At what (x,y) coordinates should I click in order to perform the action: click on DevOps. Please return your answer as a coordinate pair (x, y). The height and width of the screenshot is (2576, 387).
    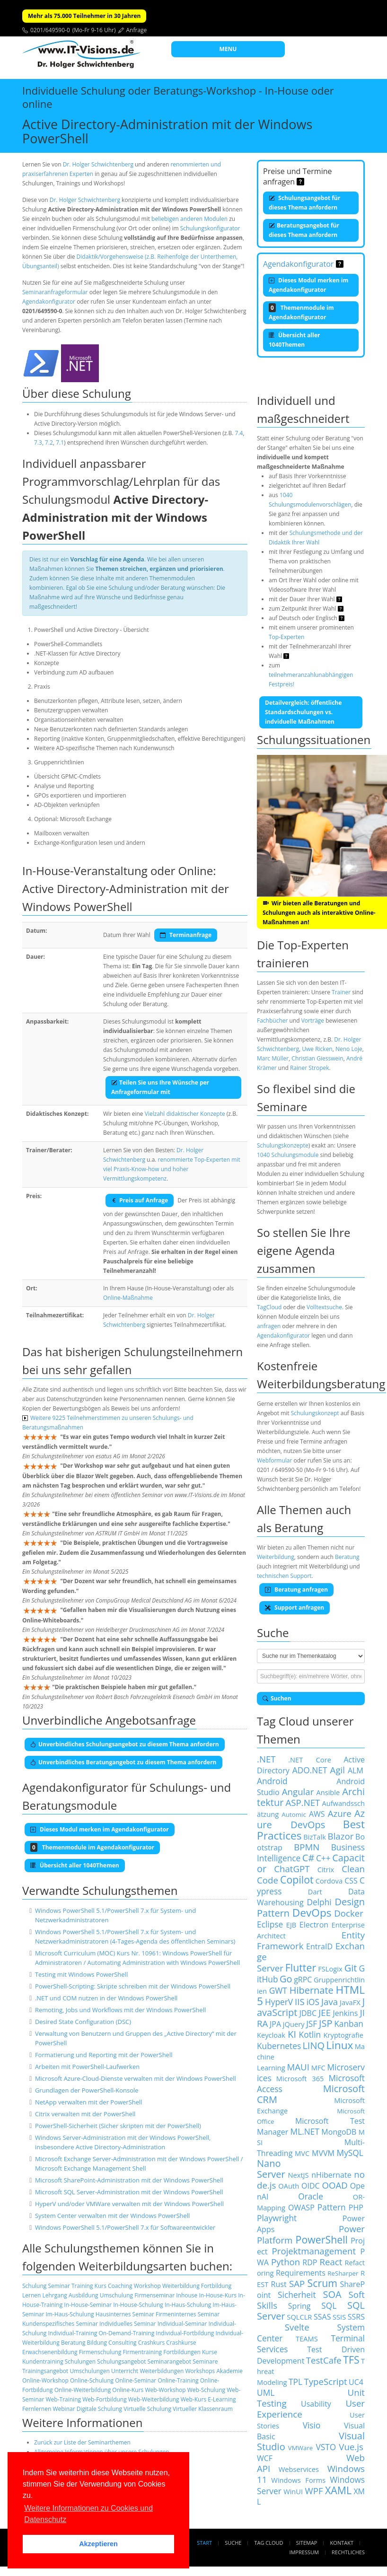
    Looking at the image, I should click on (312, 1912).